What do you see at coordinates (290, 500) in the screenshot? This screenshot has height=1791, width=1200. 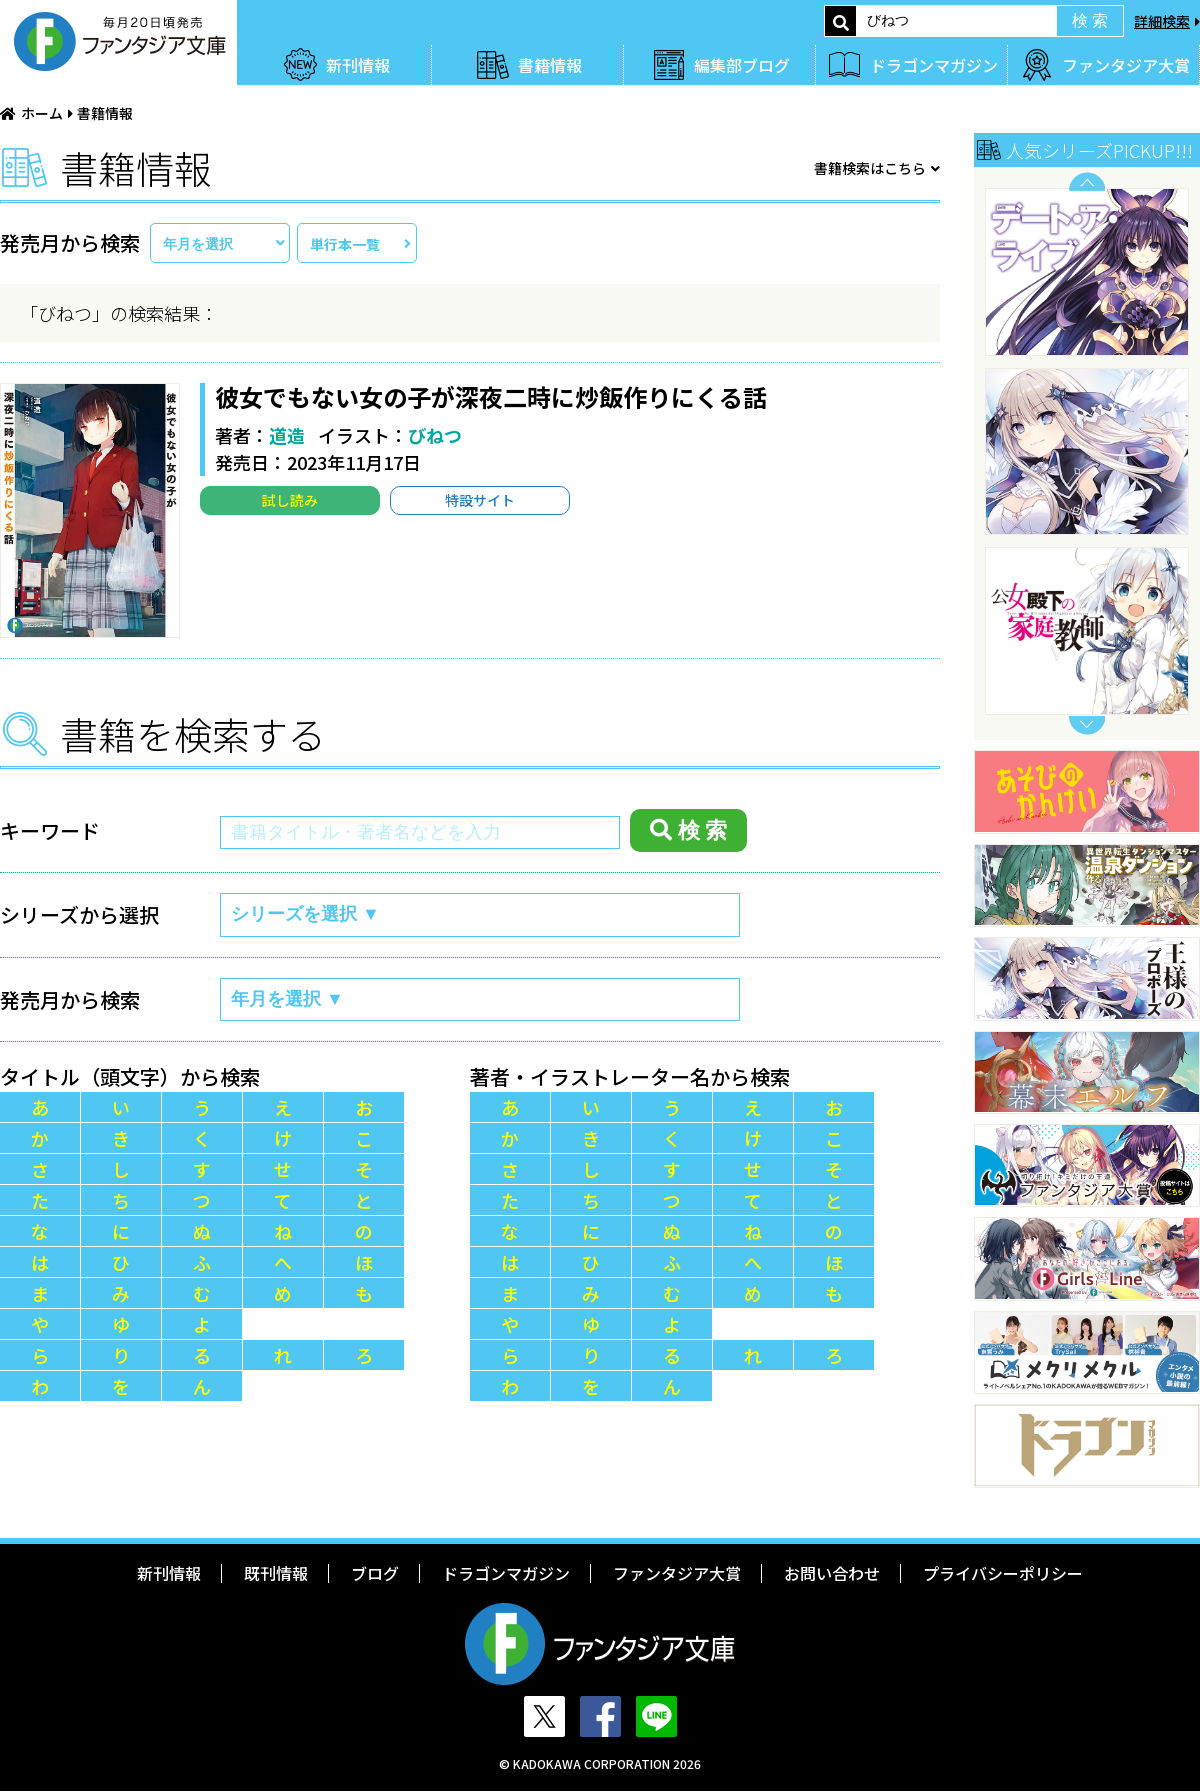 I see `試し読み` at bounding box center [290, 500].